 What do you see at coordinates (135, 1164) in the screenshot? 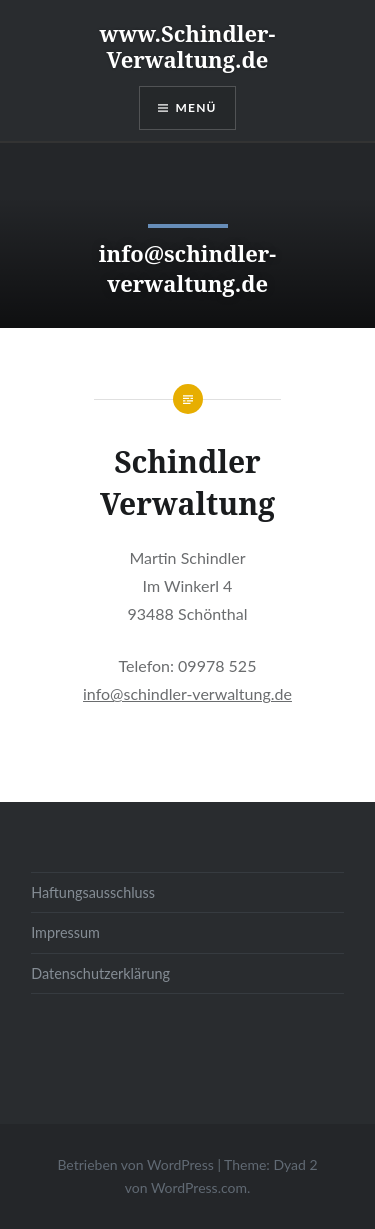
I see `Betrieben von WordPress` at bounding box center [135, 1164].